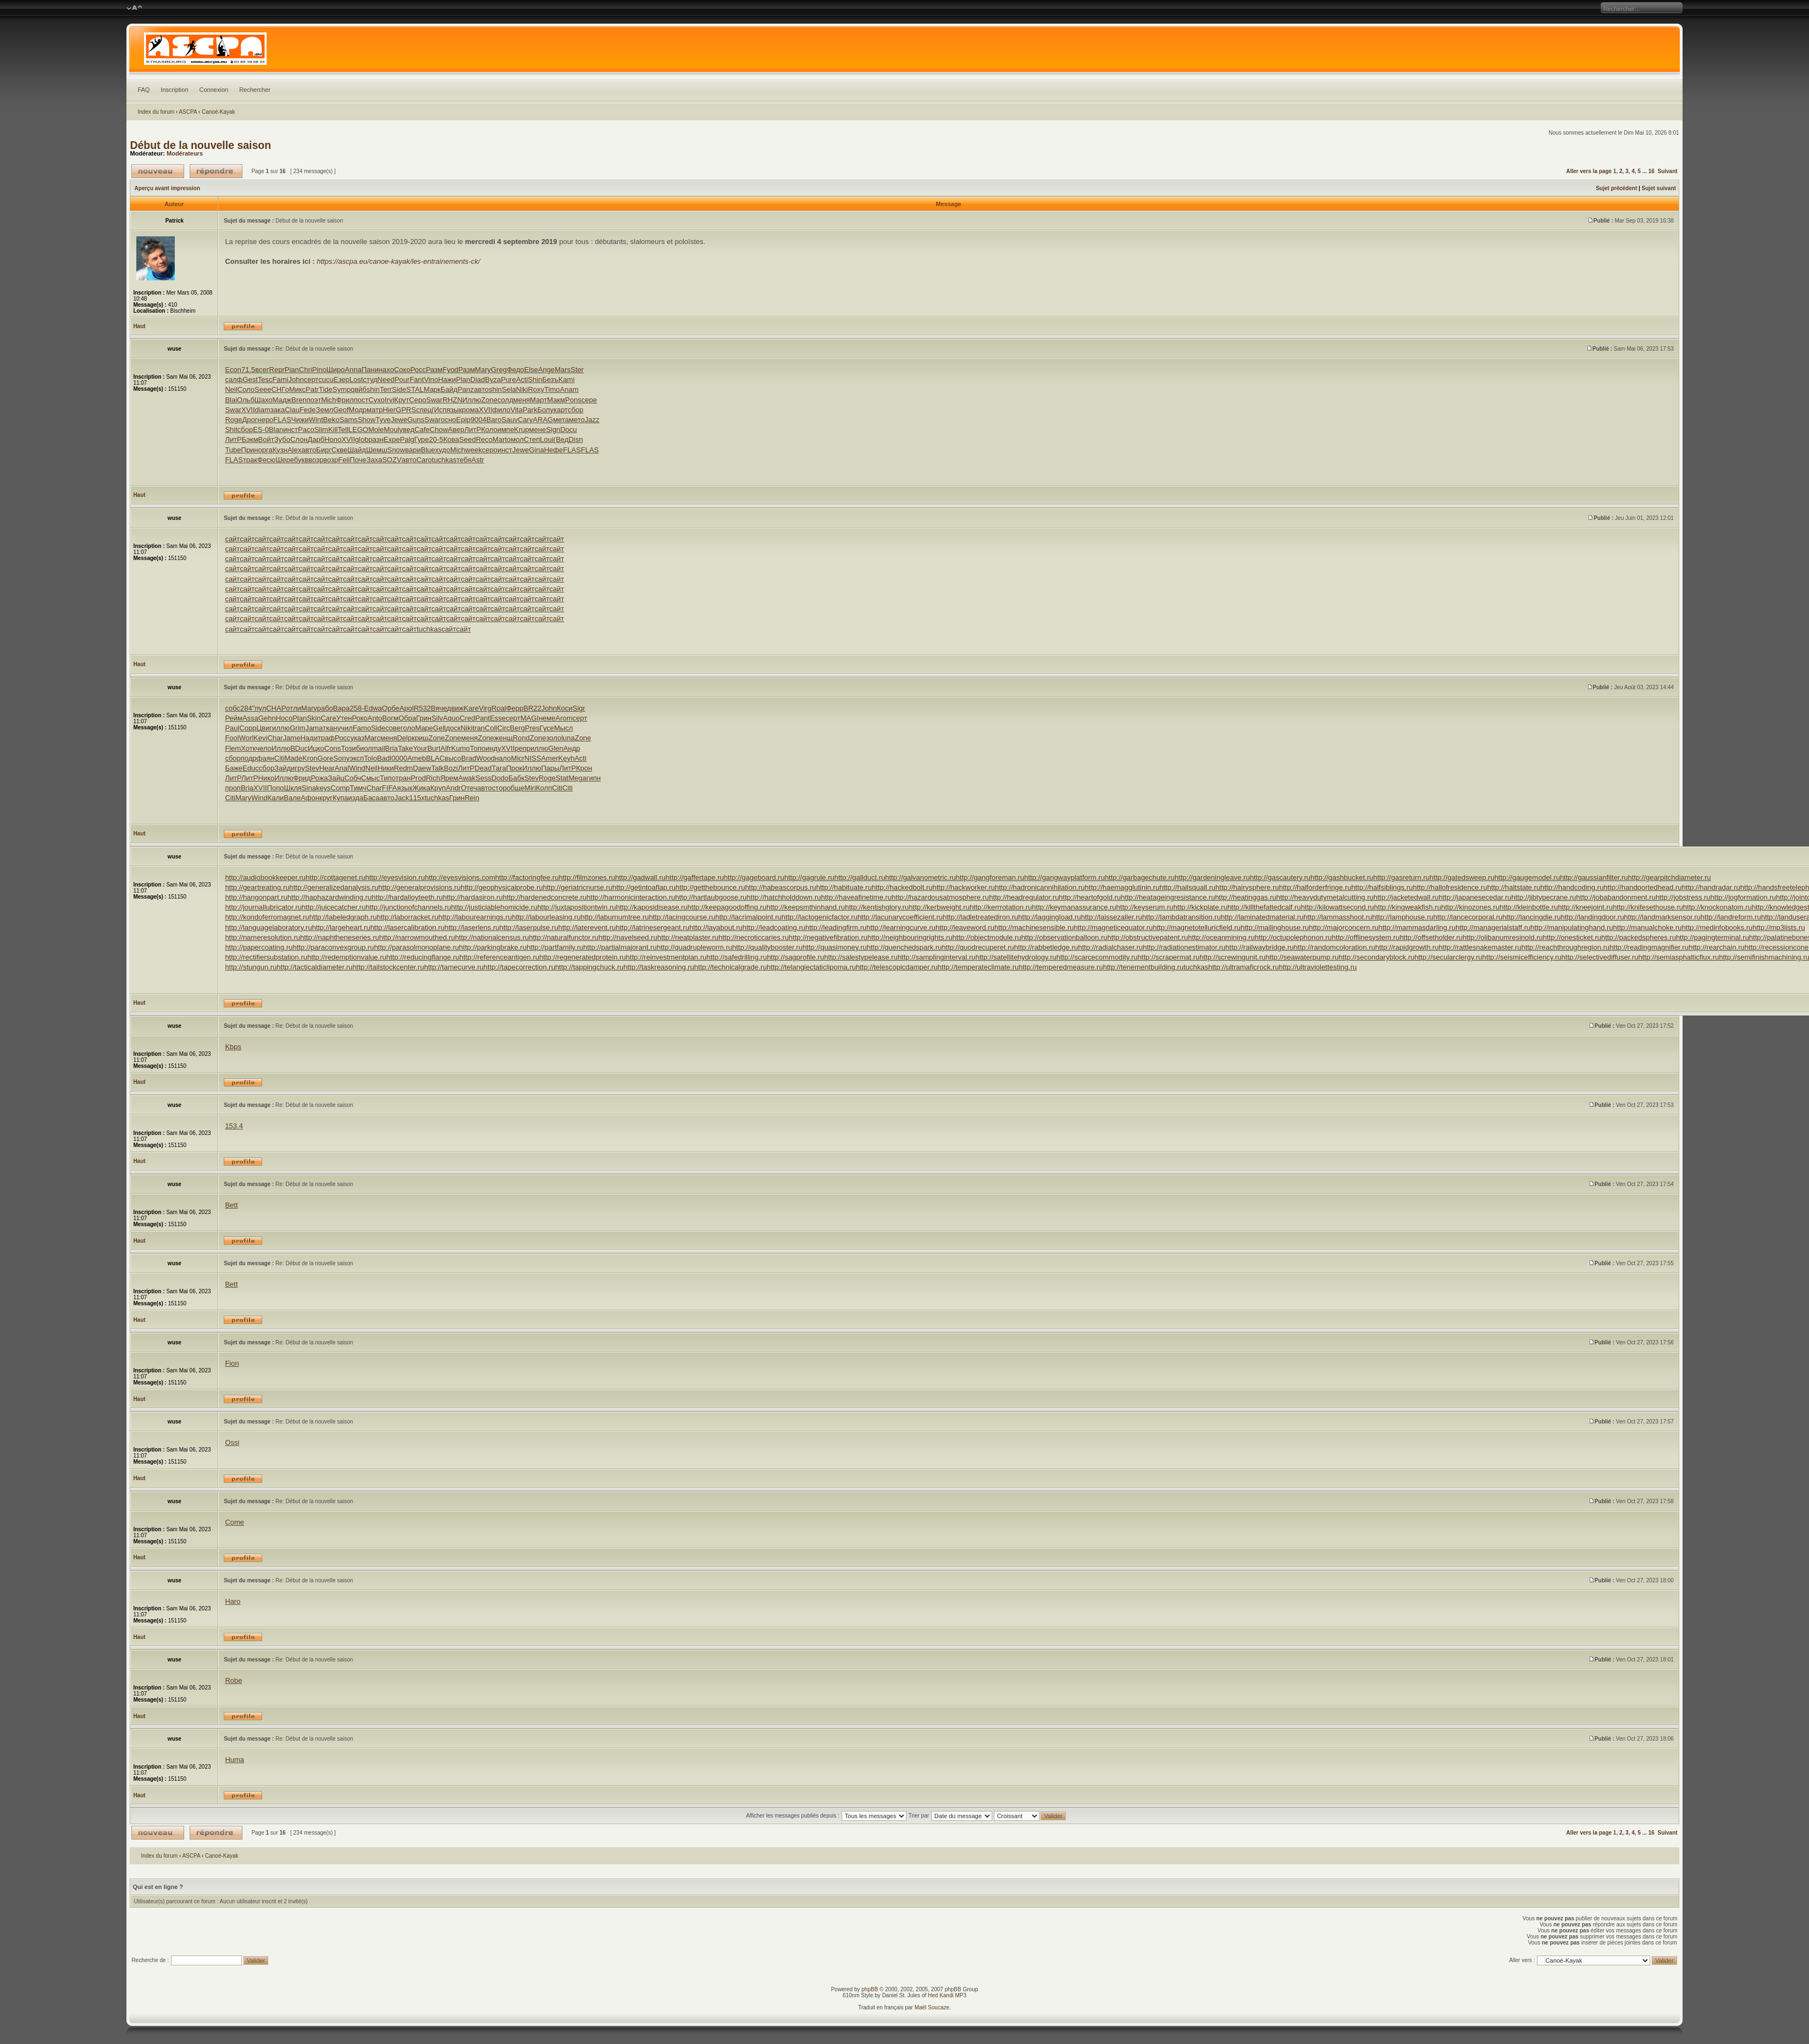 The image size is (1809, 2044). Describe the element at coordinates (1382, 887) in the screenshot. I see `http://halfsiblings.ru` at that location.